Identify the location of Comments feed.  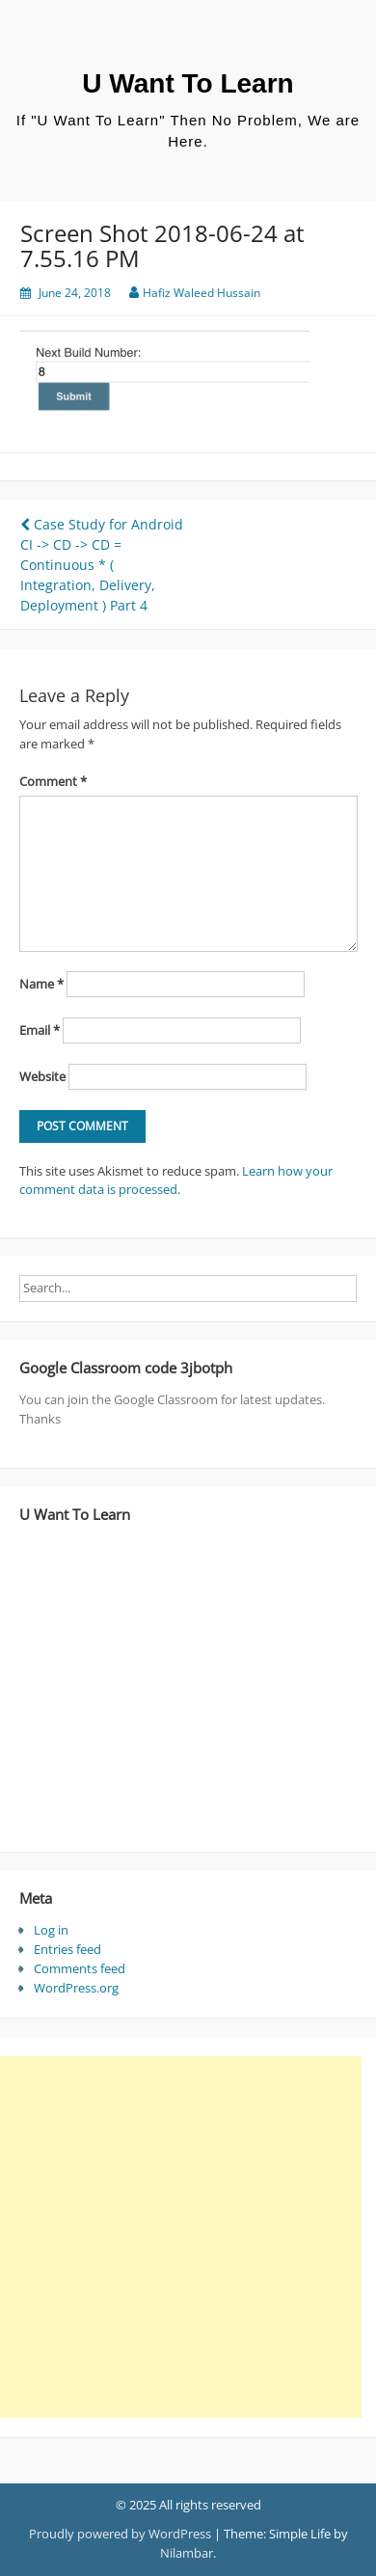
(79, 1968).